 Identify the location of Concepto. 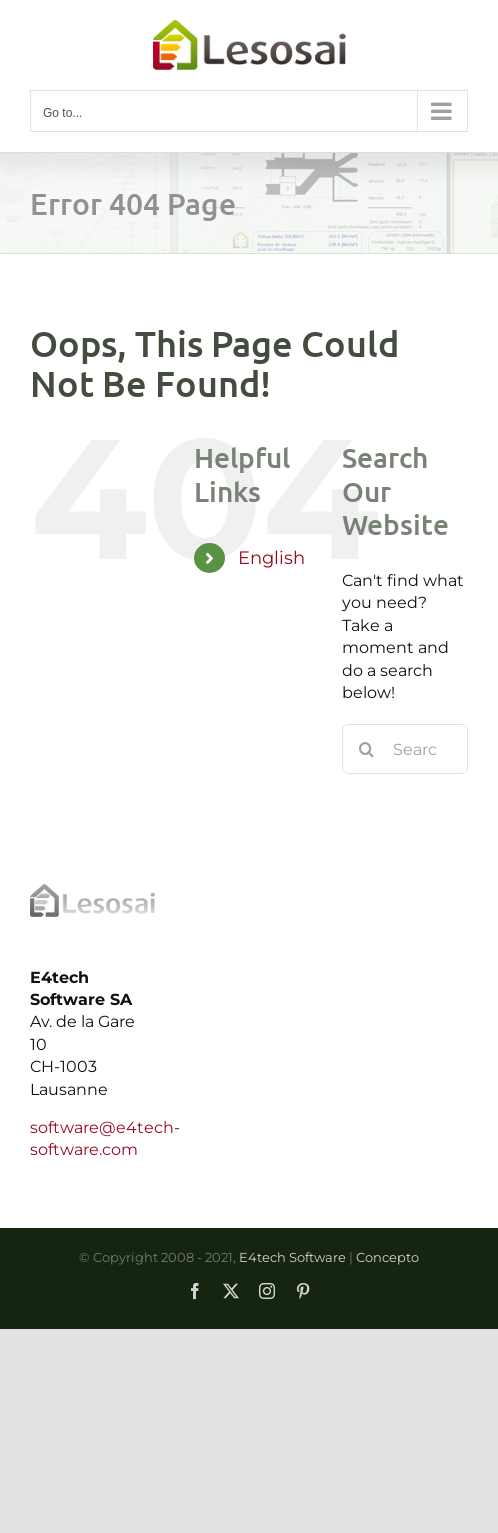
(387, 1257).